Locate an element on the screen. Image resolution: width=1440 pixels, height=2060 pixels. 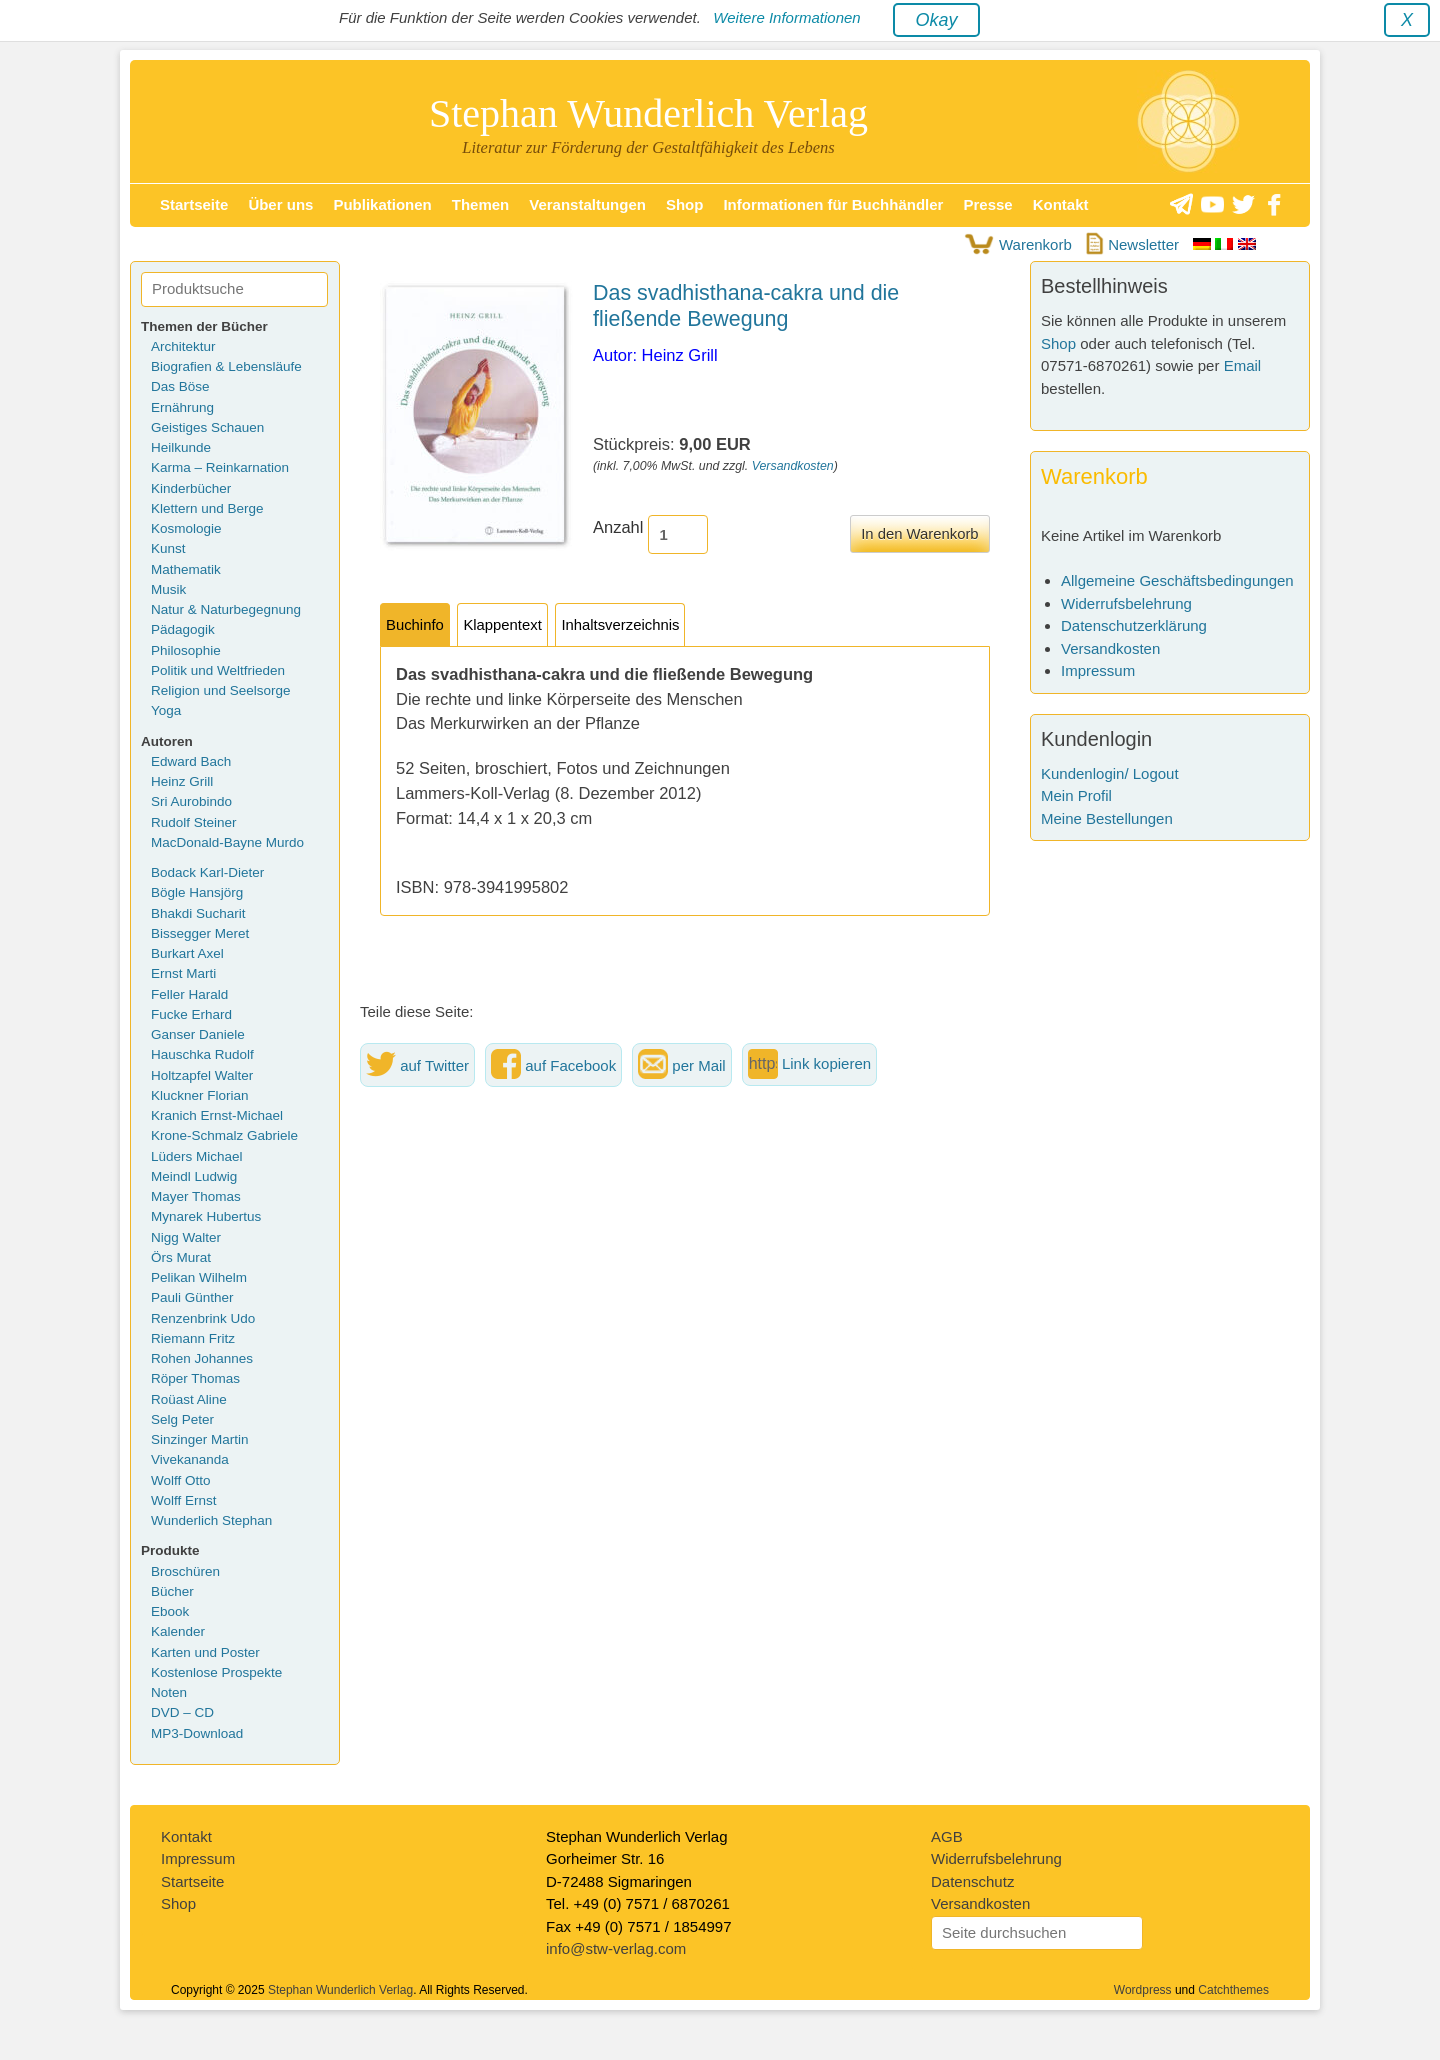
Kunst is located at coordinates (168, 548).